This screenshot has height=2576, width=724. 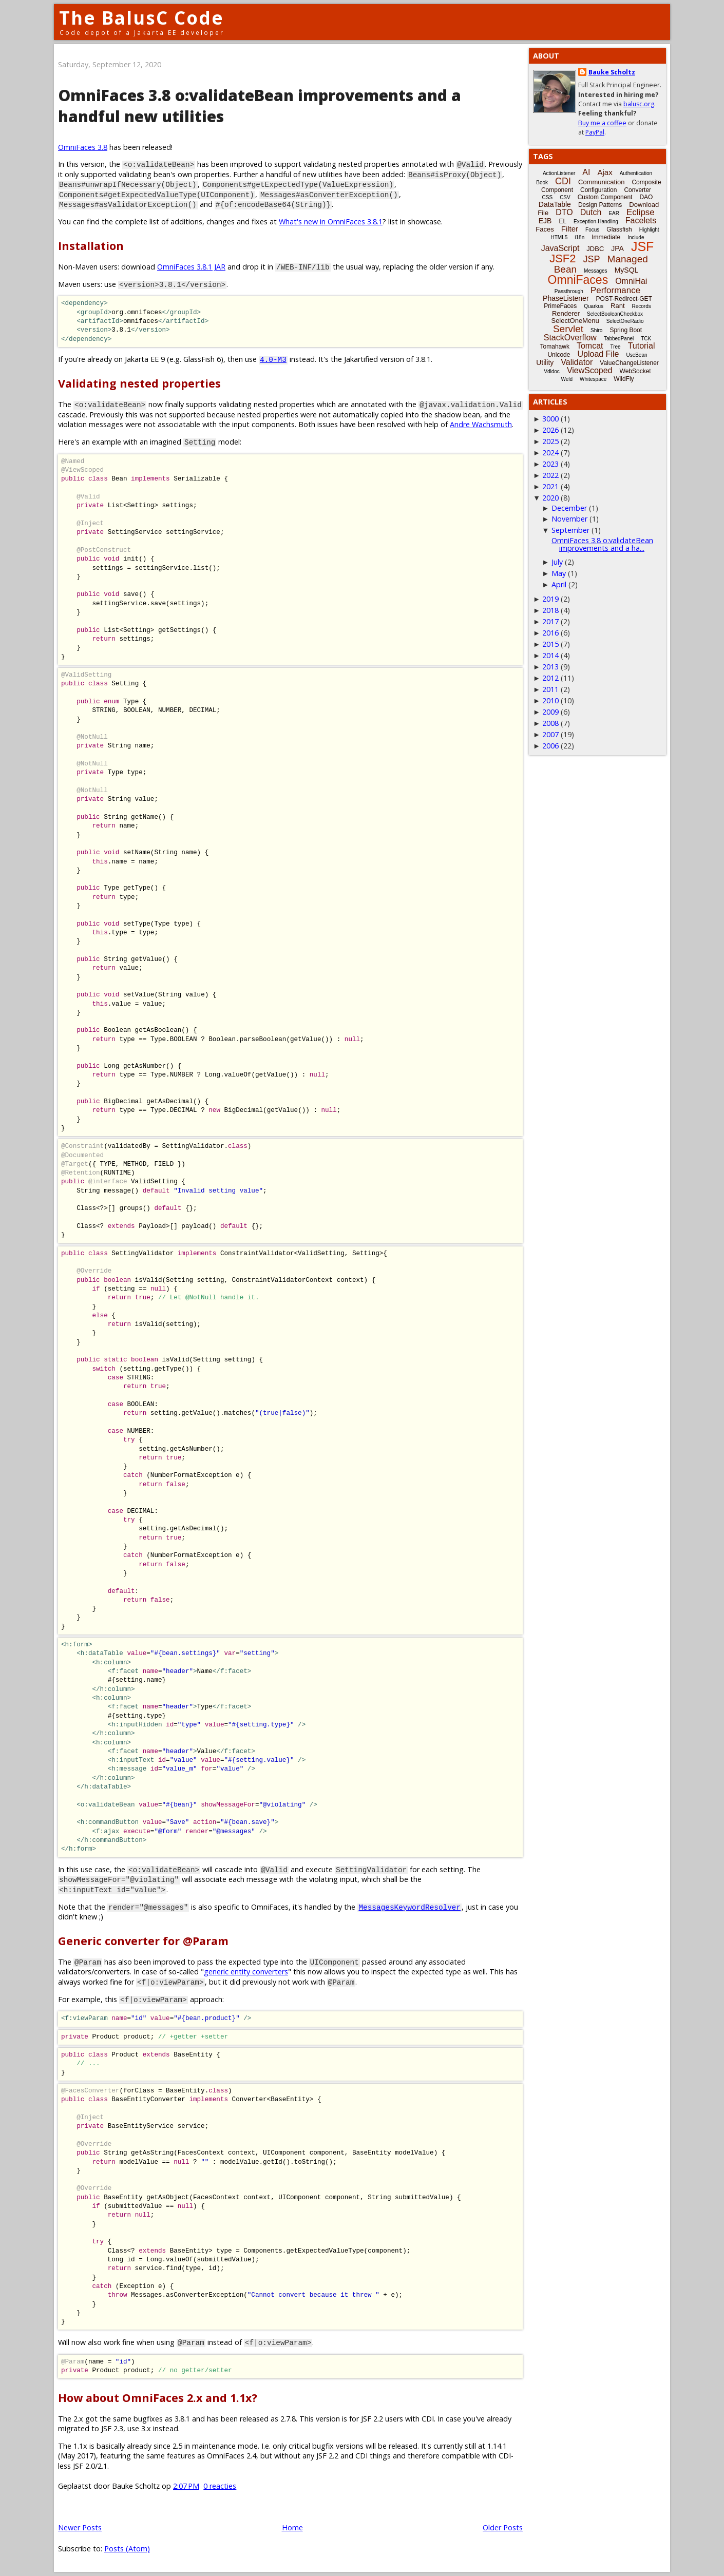 I want to click on 4.0-M3, so click(x=273, y=359).